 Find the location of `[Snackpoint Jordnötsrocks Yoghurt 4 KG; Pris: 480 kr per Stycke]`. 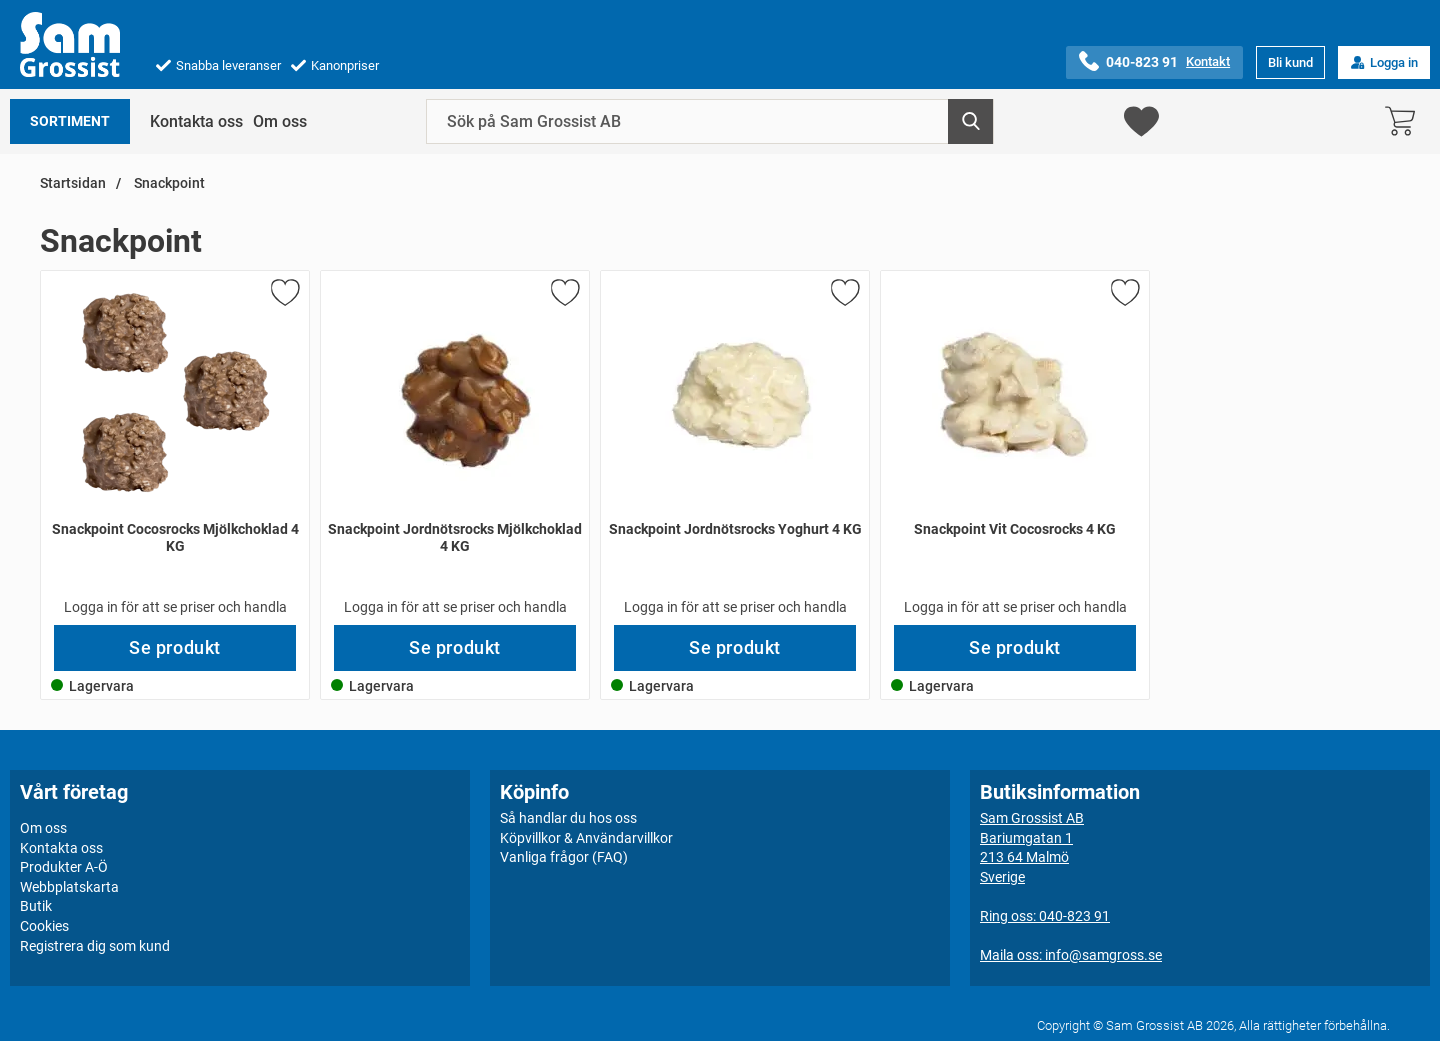

[Snackpoint Jordnötsrocks Yoghurt 4 KG; Pris: 480 kr per Stycke] is located at coordinates (735, 448).